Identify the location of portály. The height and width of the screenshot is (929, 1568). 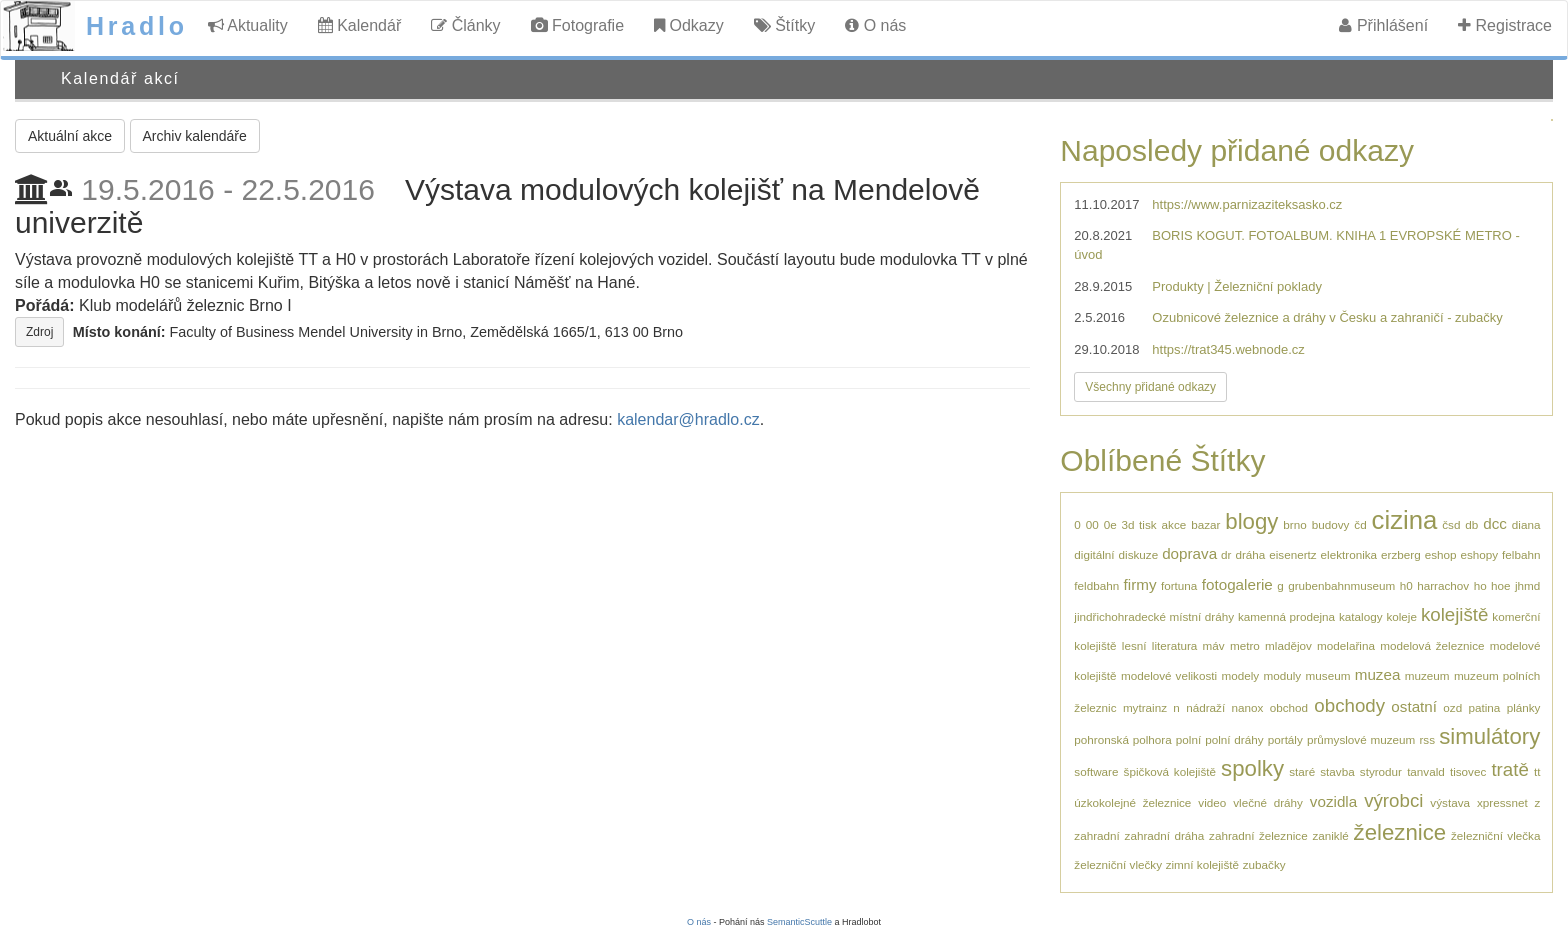
(1285, 739).